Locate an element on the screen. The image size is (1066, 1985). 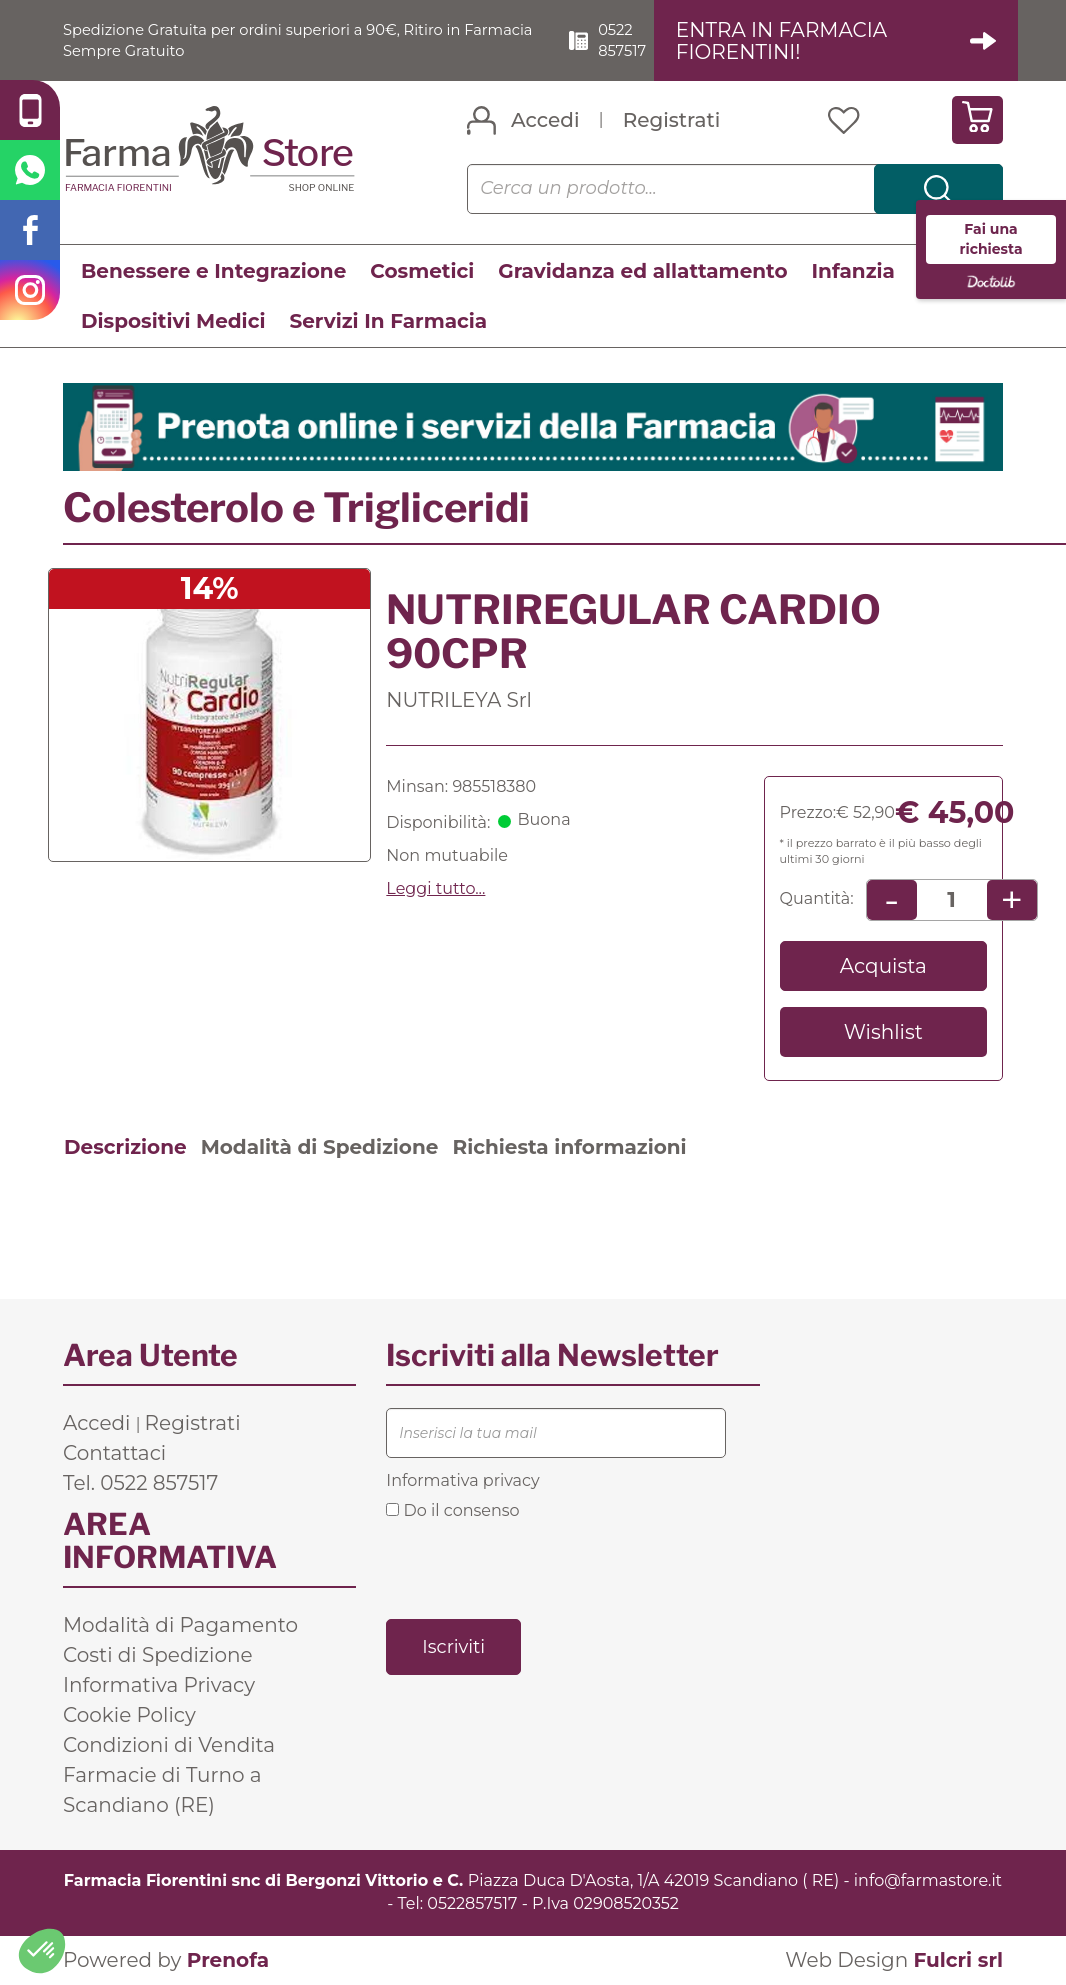
Prenofa is located at coordinates (228, 1960).